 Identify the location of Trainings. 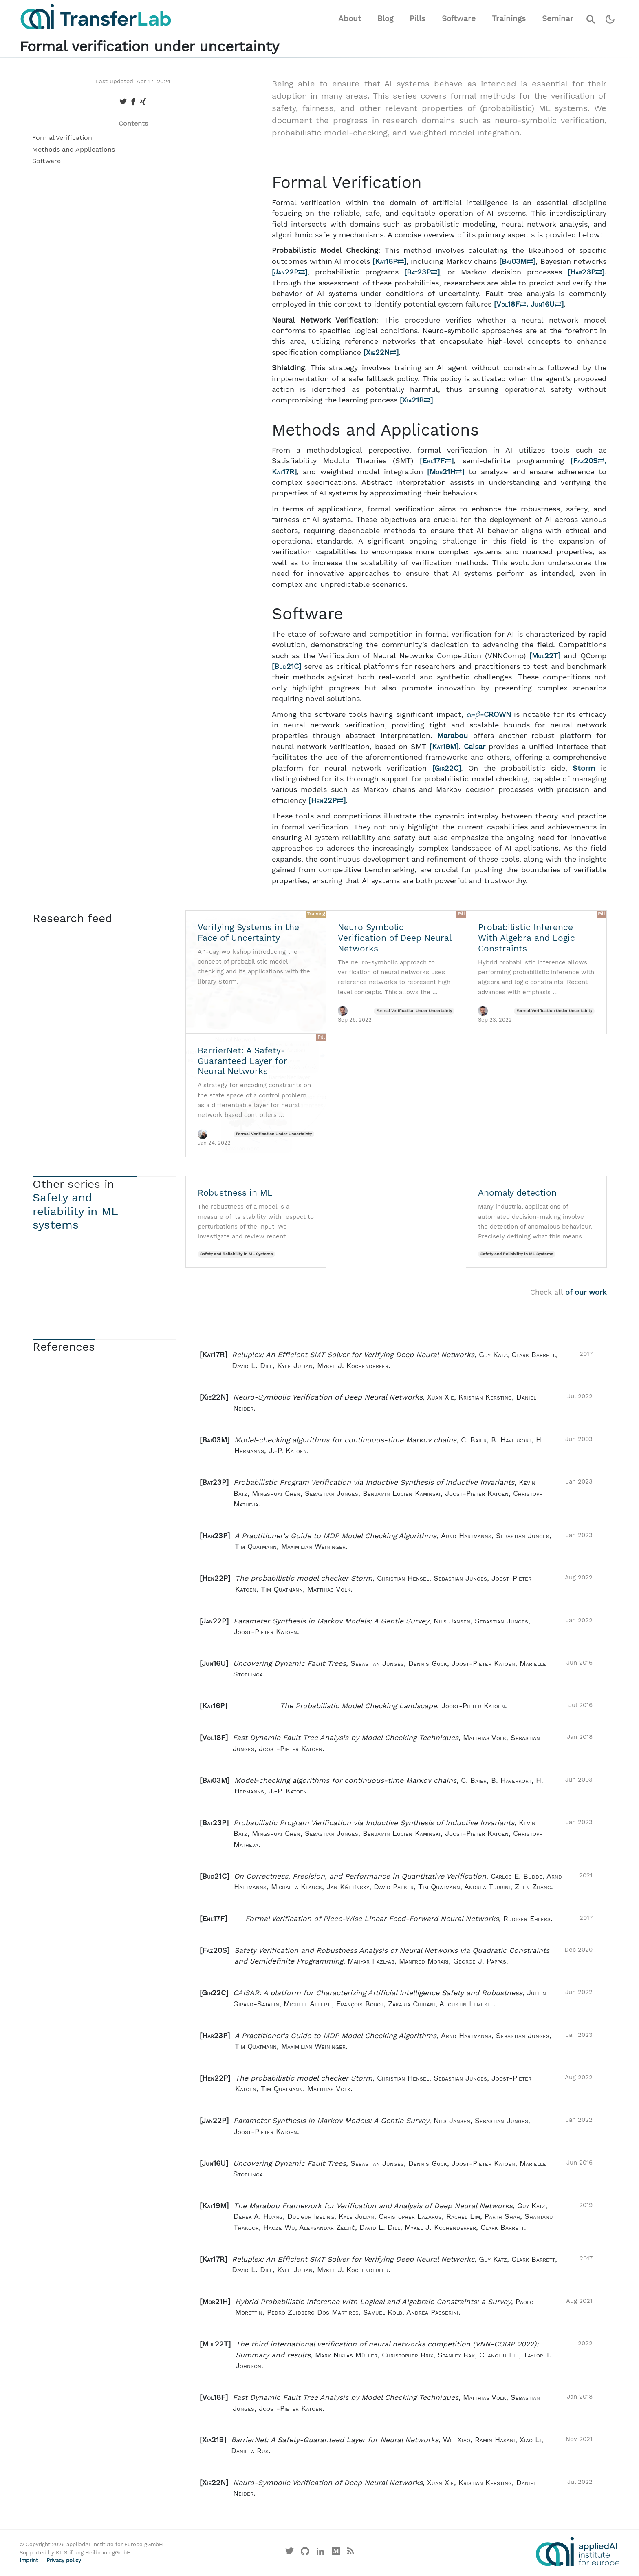
(509, 18).